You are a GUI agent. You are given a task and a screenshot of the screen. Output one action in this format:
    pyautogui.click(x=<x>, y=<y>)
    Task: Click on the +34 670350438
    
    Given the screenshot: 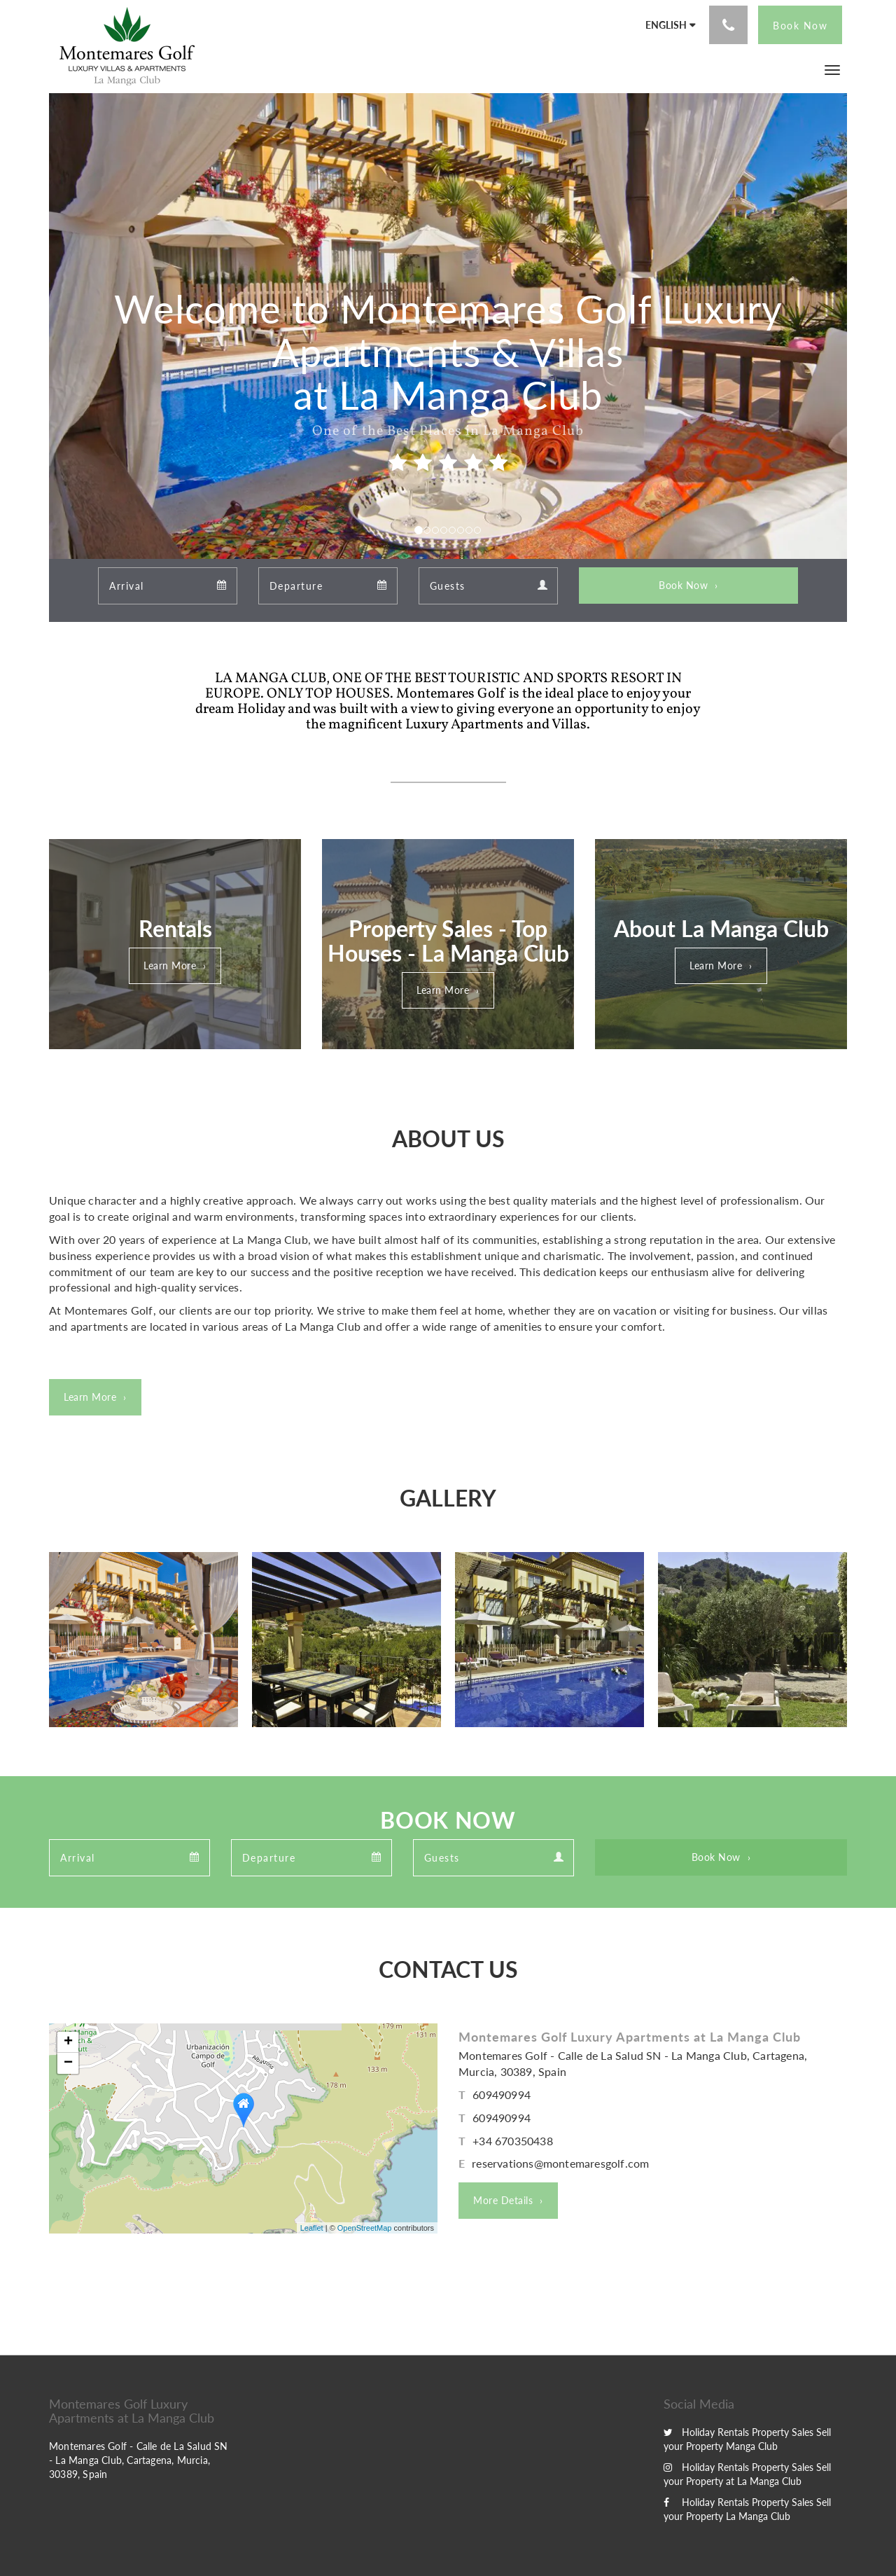 What is the action you would take?
    pyautogui.click(x=512, y=2140)
    